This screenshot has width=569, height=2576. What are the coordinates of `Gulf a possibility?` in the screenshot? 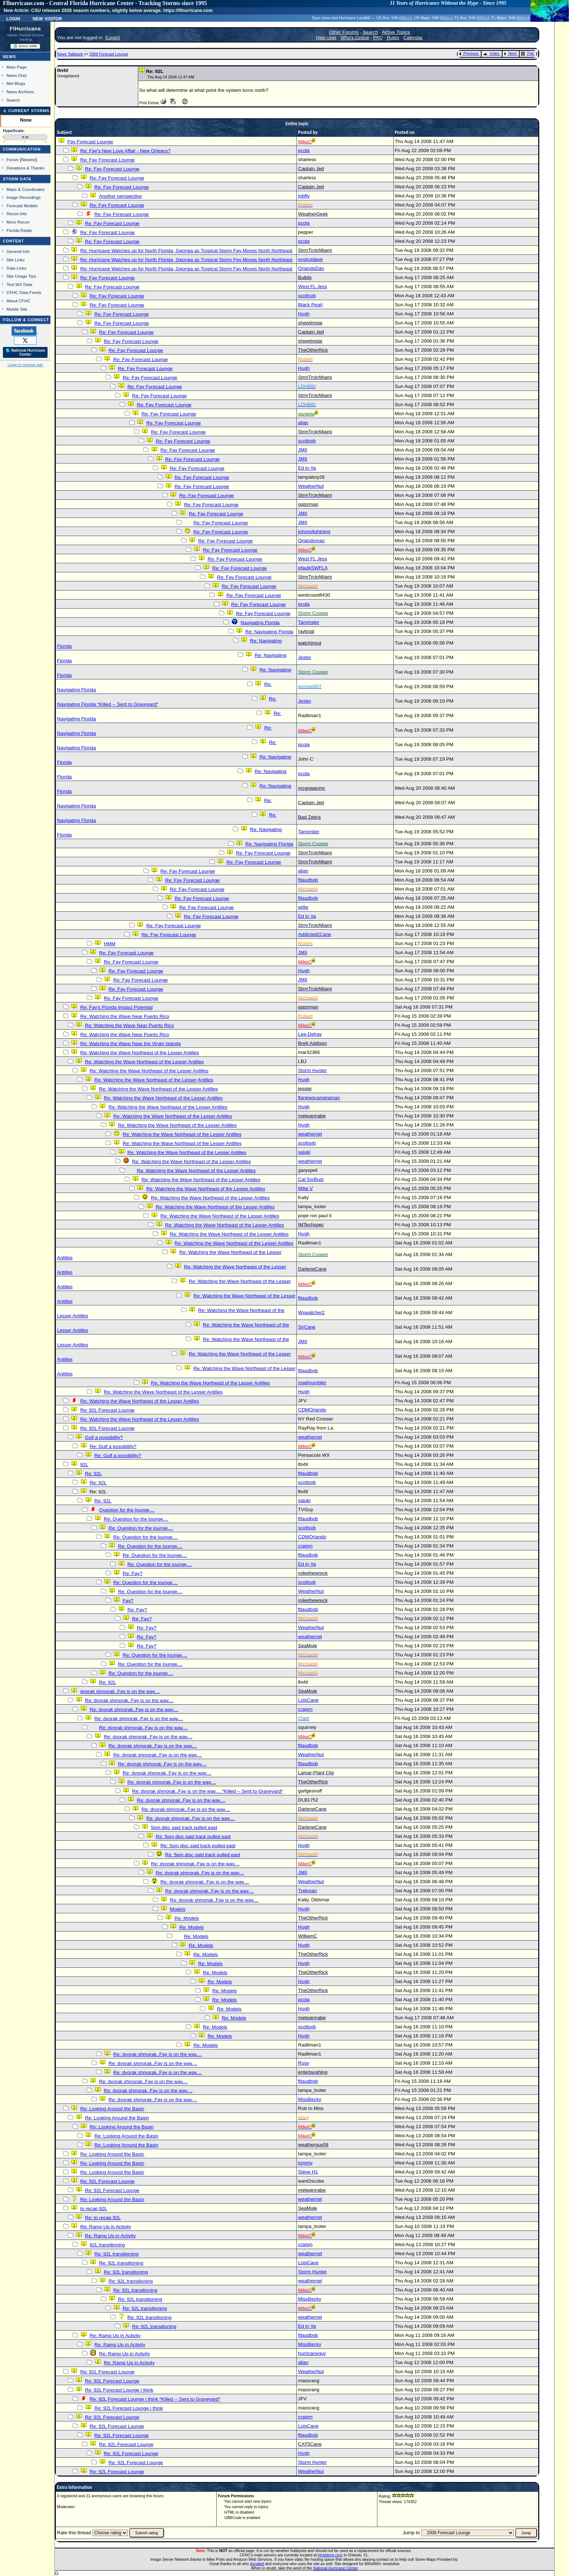 It's located at (104, 1437).